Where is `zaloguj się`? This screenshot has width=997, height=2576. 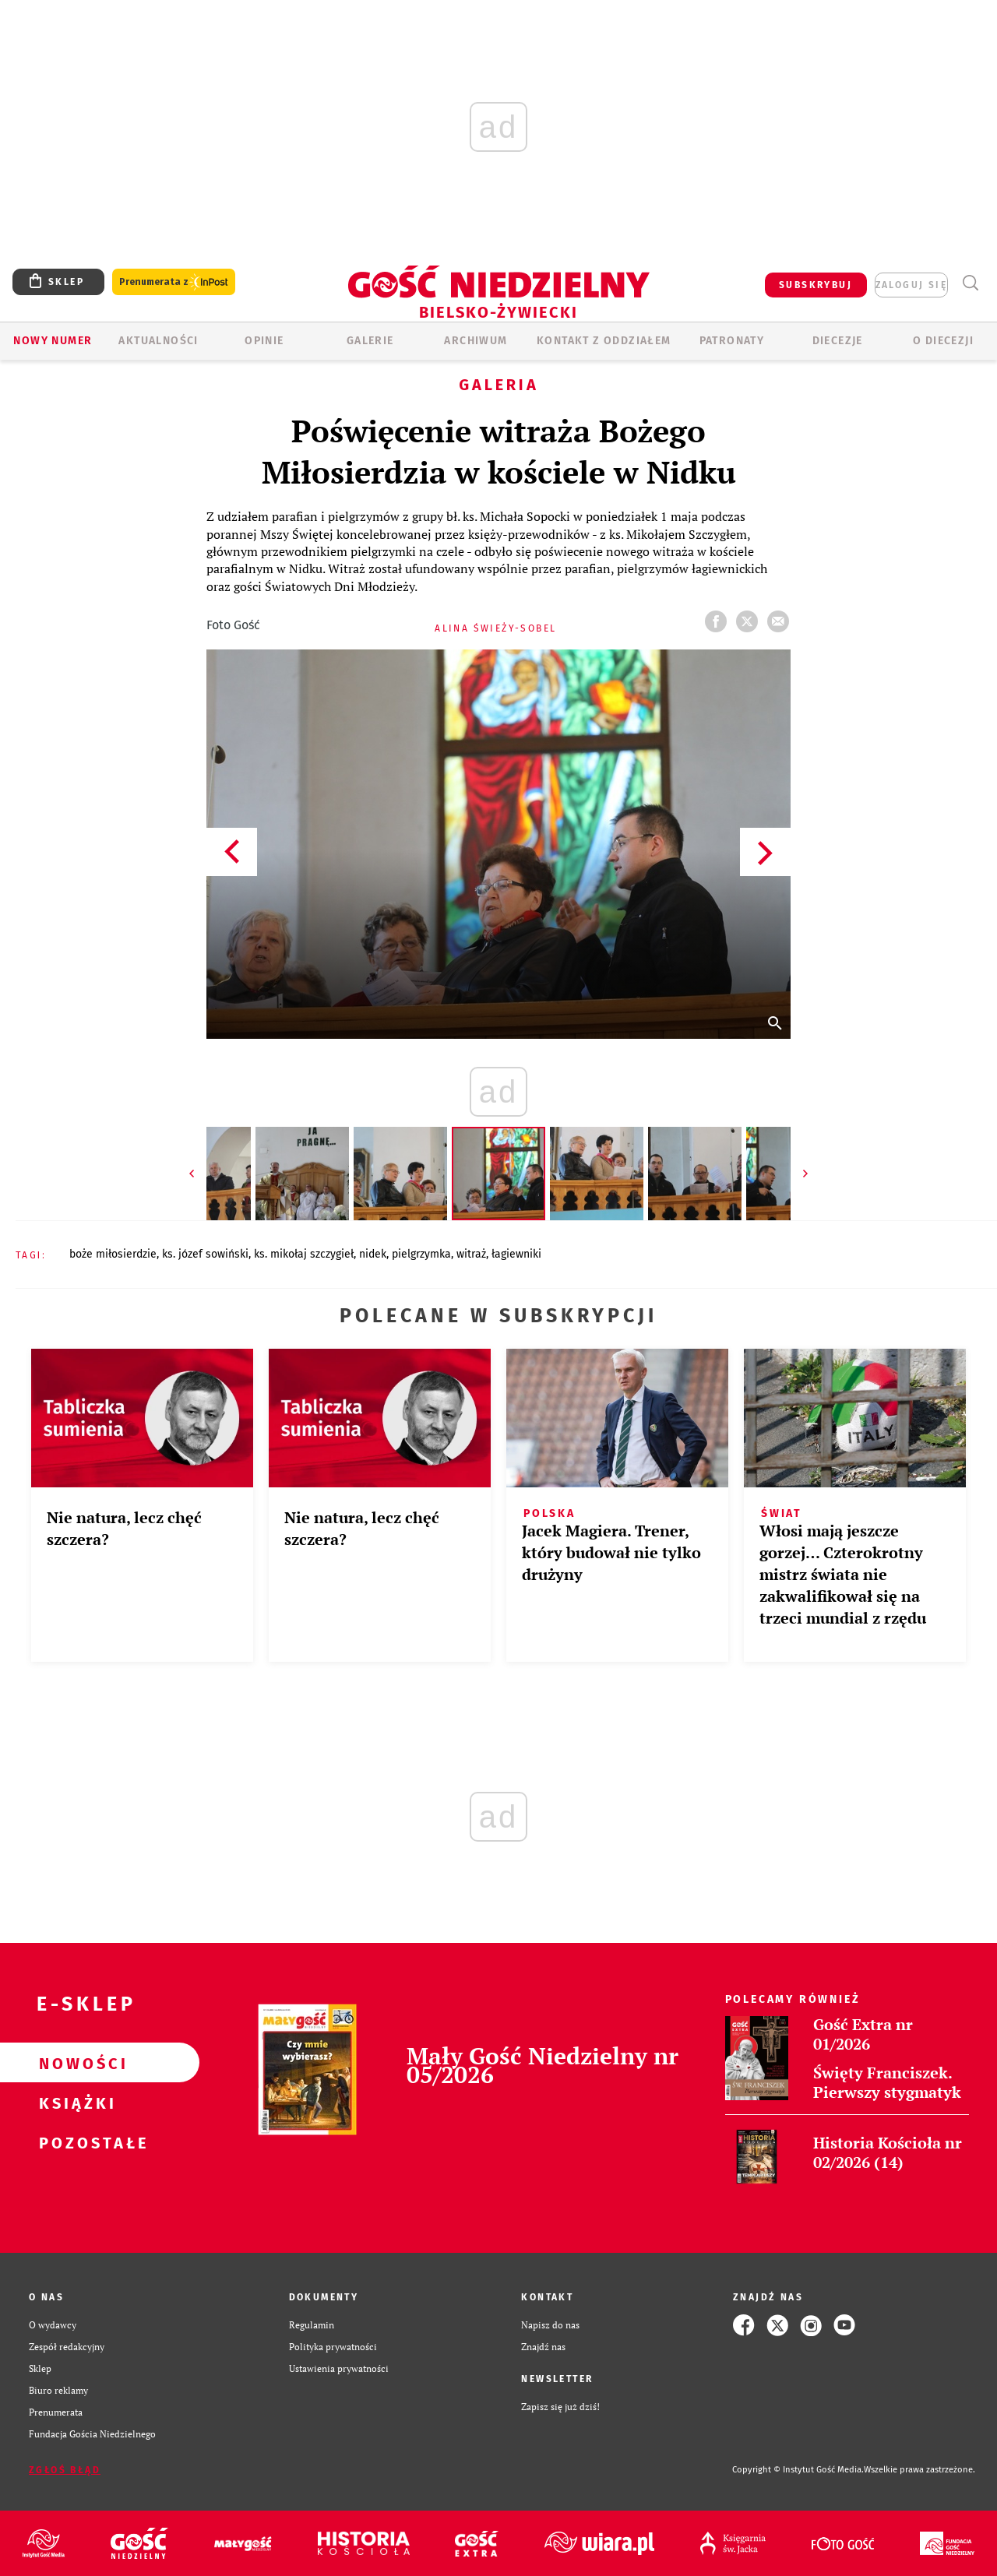 zaloguj się is located at coordinates (911, 285).